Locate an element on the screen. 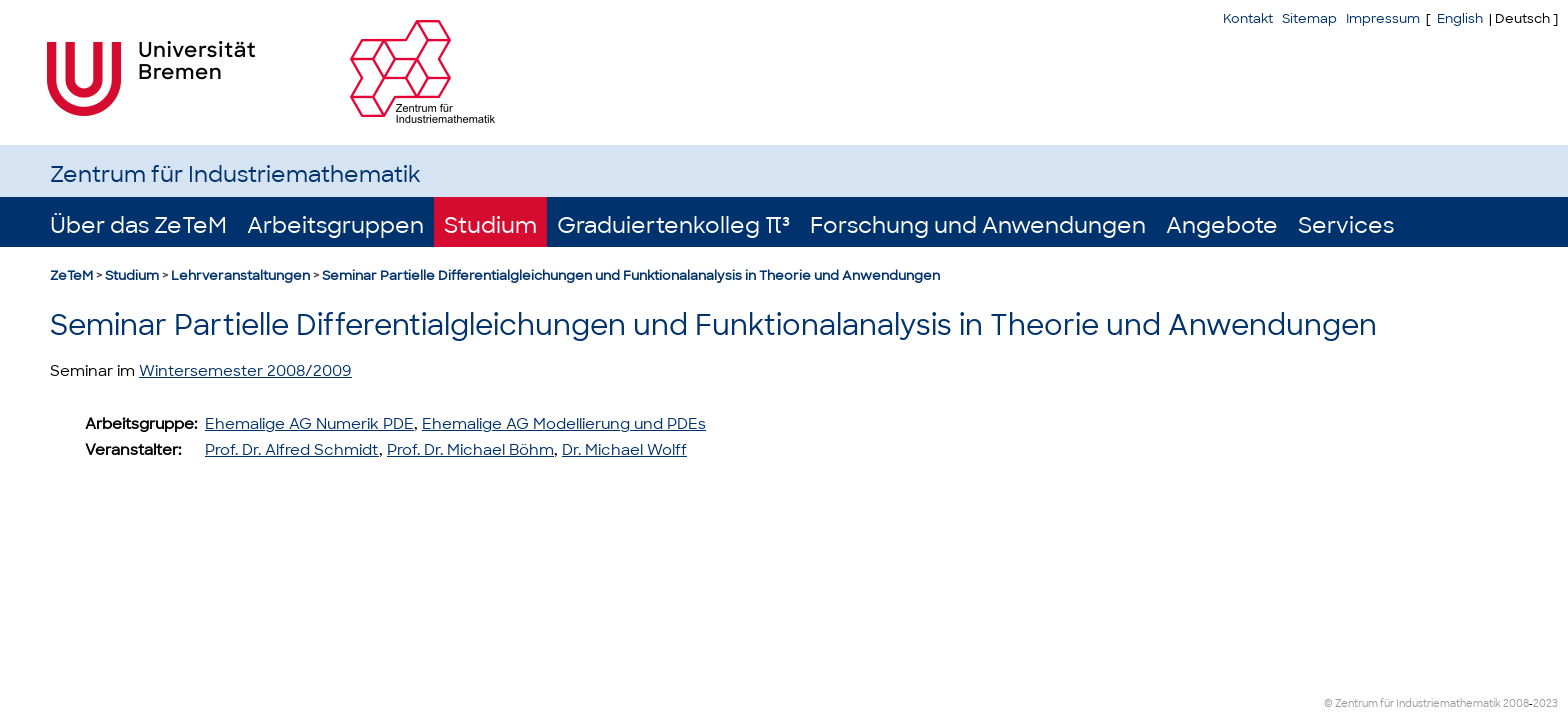  ZeTeM is located at coordinates (71, 275).